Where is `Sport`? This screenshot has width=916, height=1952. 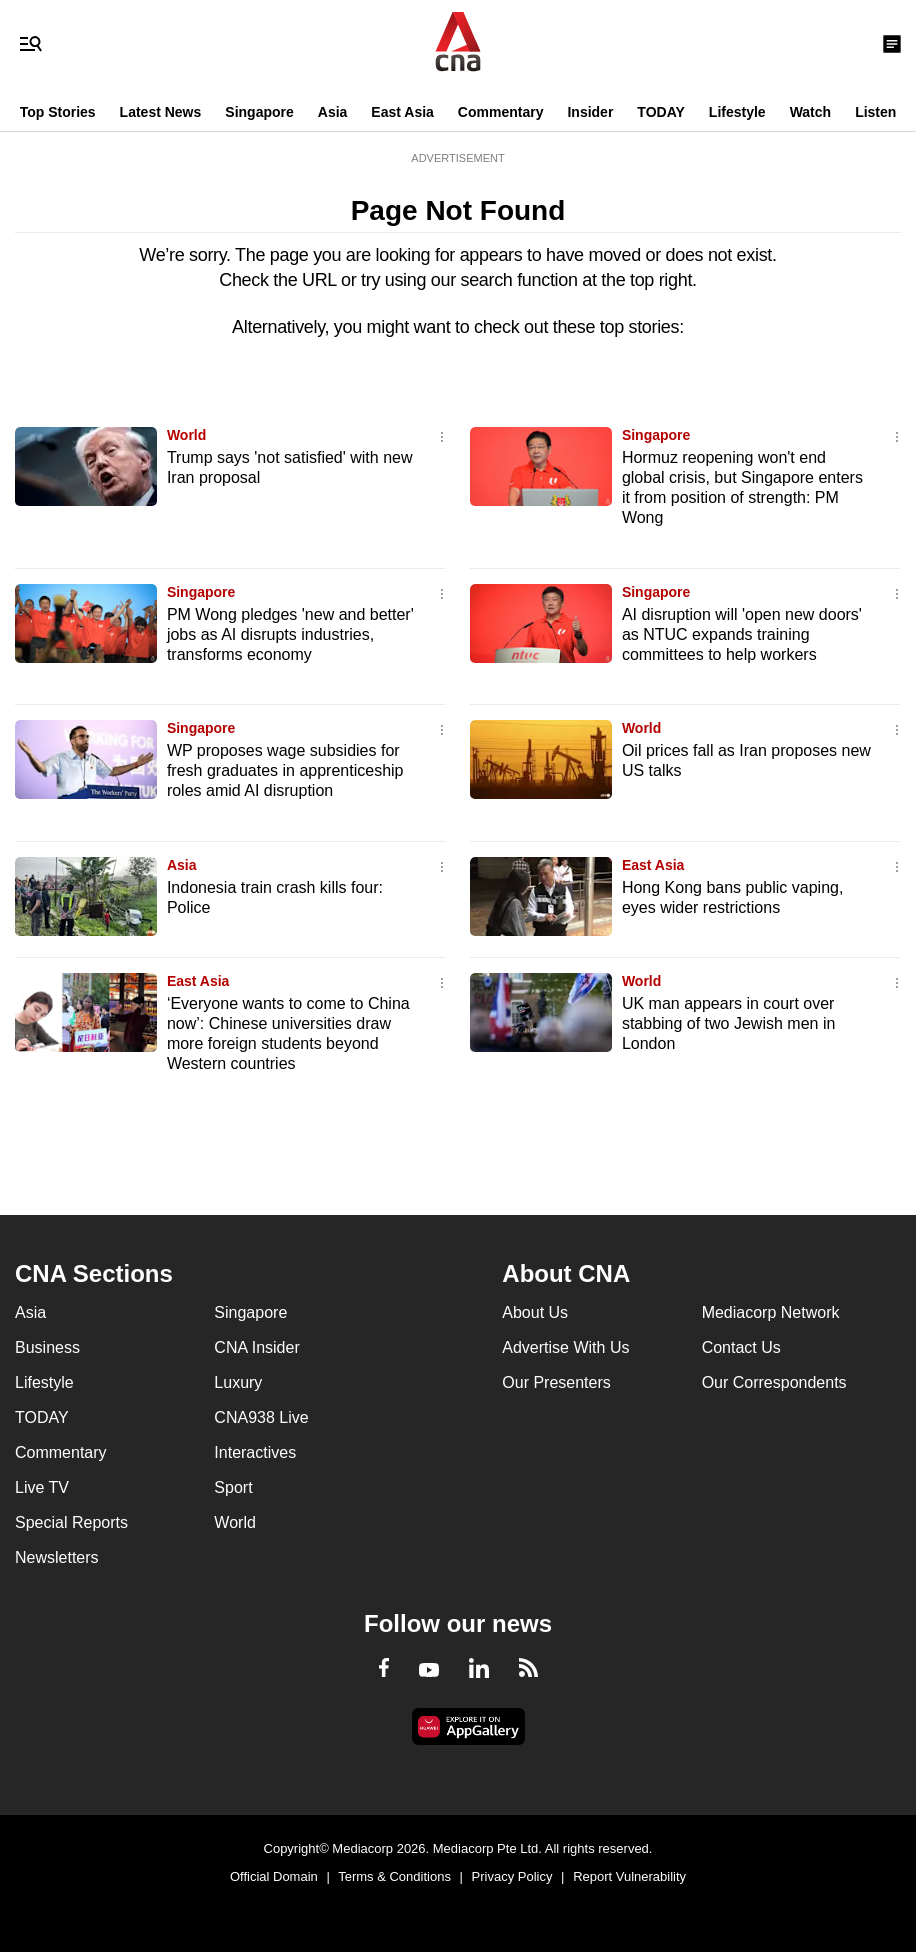
Sport is located at coordinates (233, 1487).